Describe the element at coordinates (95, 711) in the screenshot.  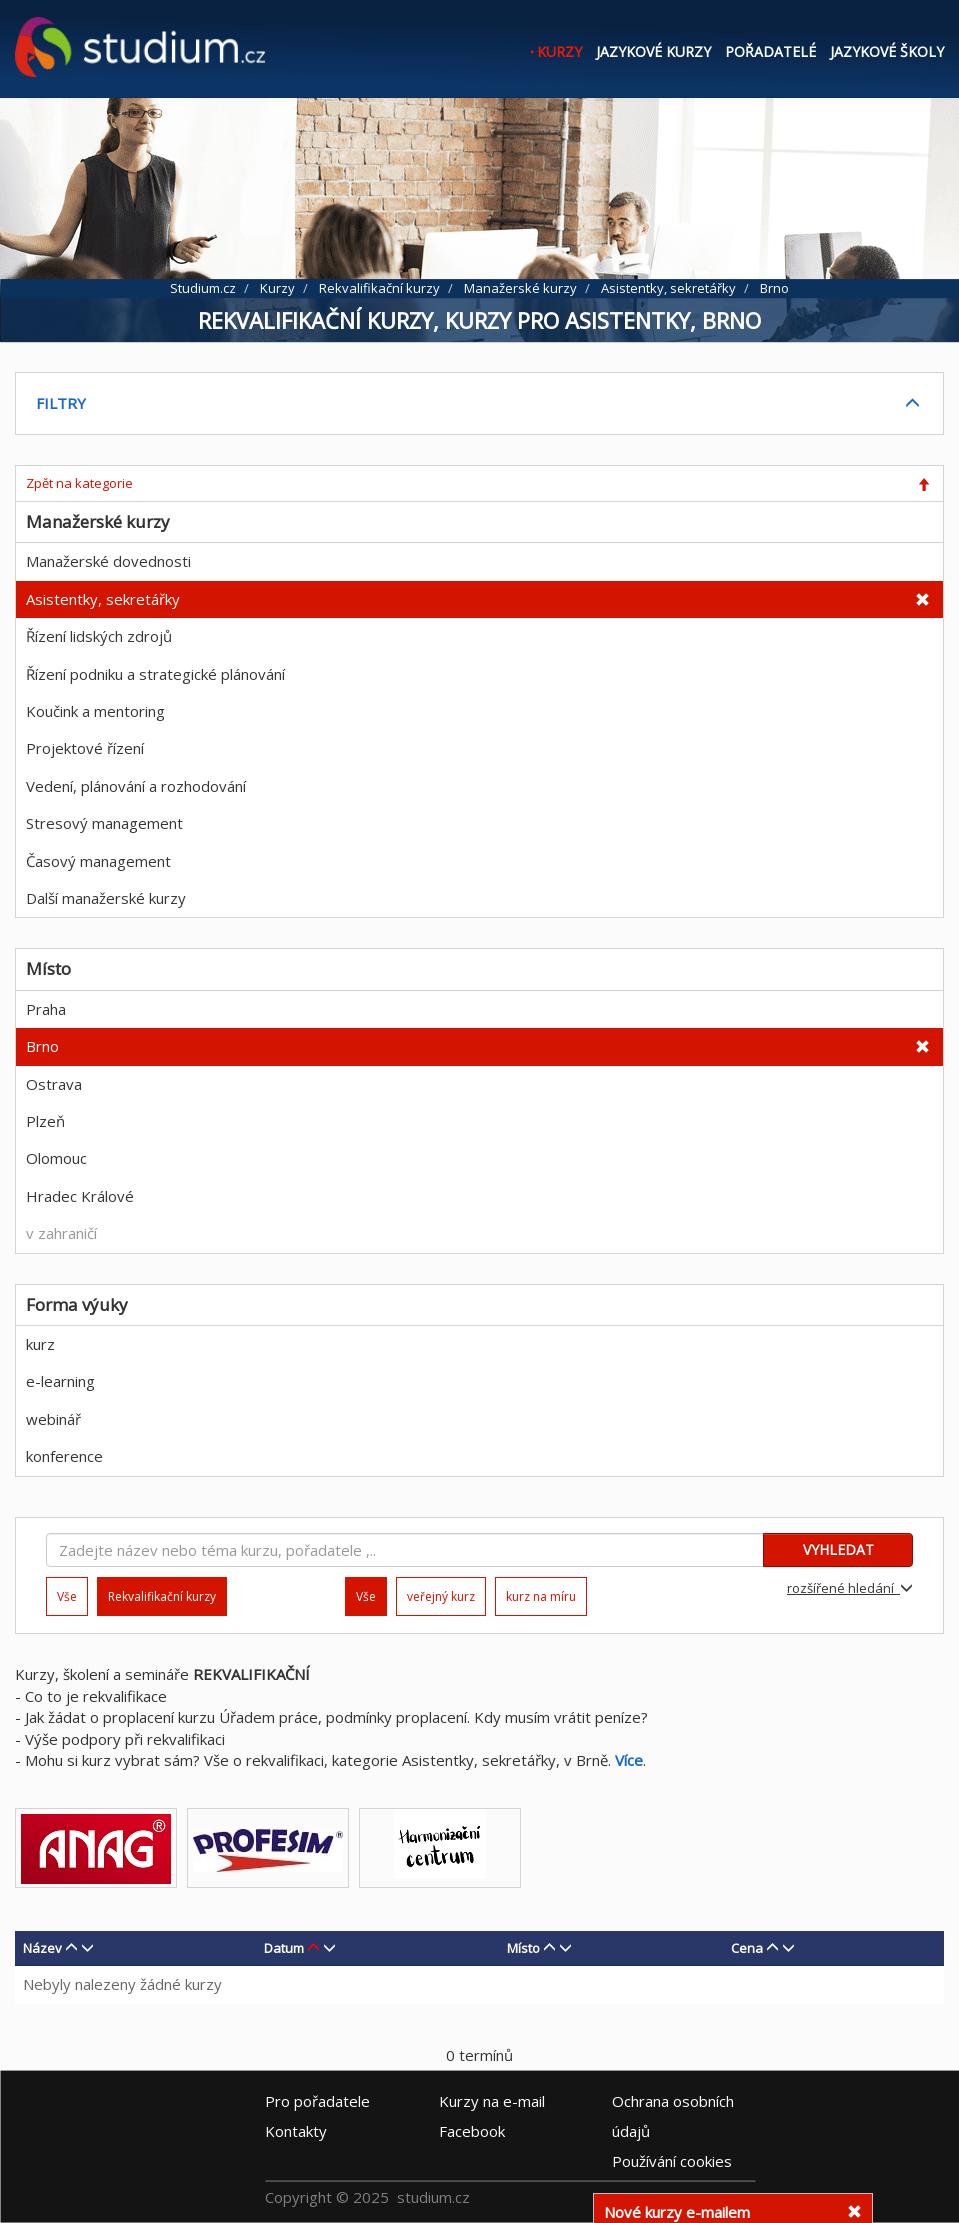
I see `Koučink a mentoring` at that location.